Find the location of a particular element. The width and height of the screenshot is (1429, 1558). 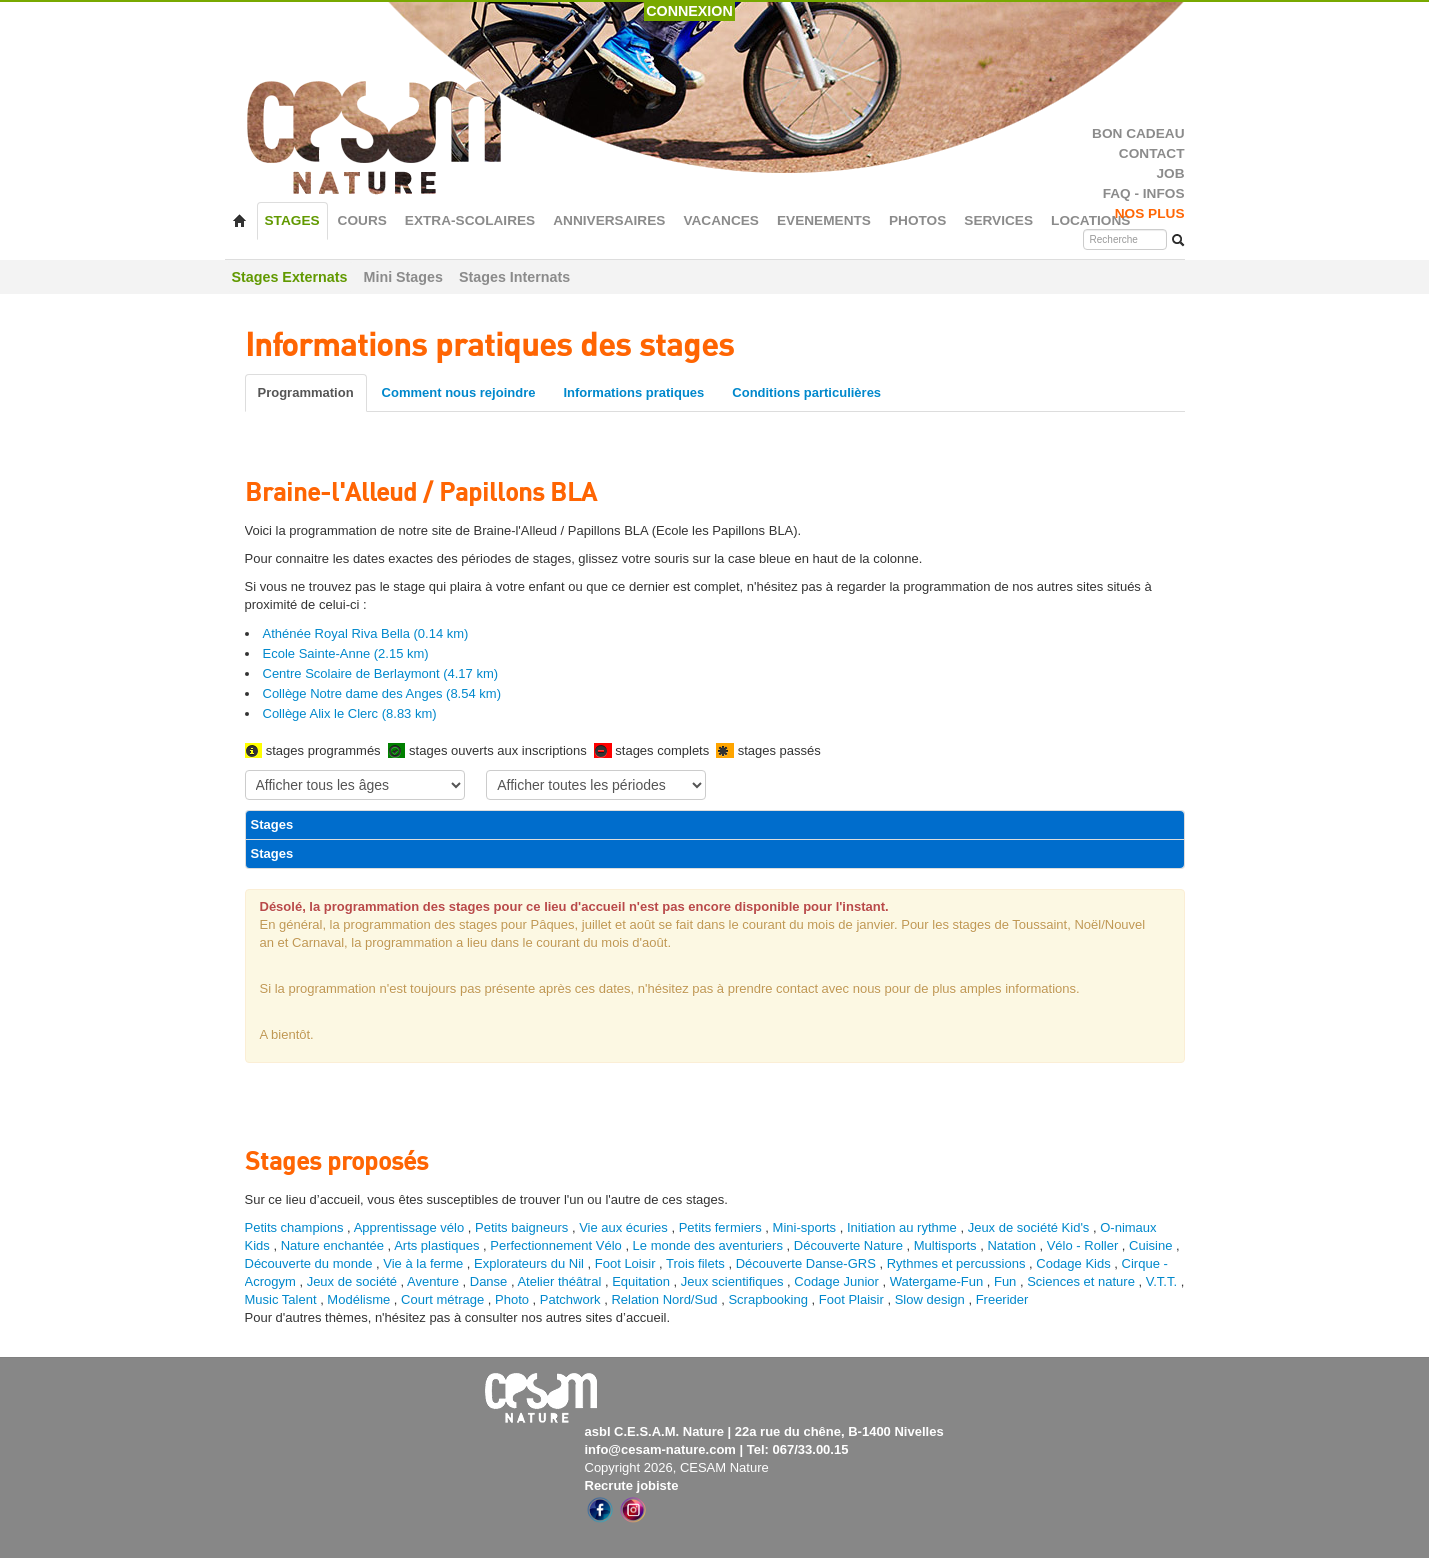

Copyright 2026, CESAM Nature is located at coordinates (677, 1467).